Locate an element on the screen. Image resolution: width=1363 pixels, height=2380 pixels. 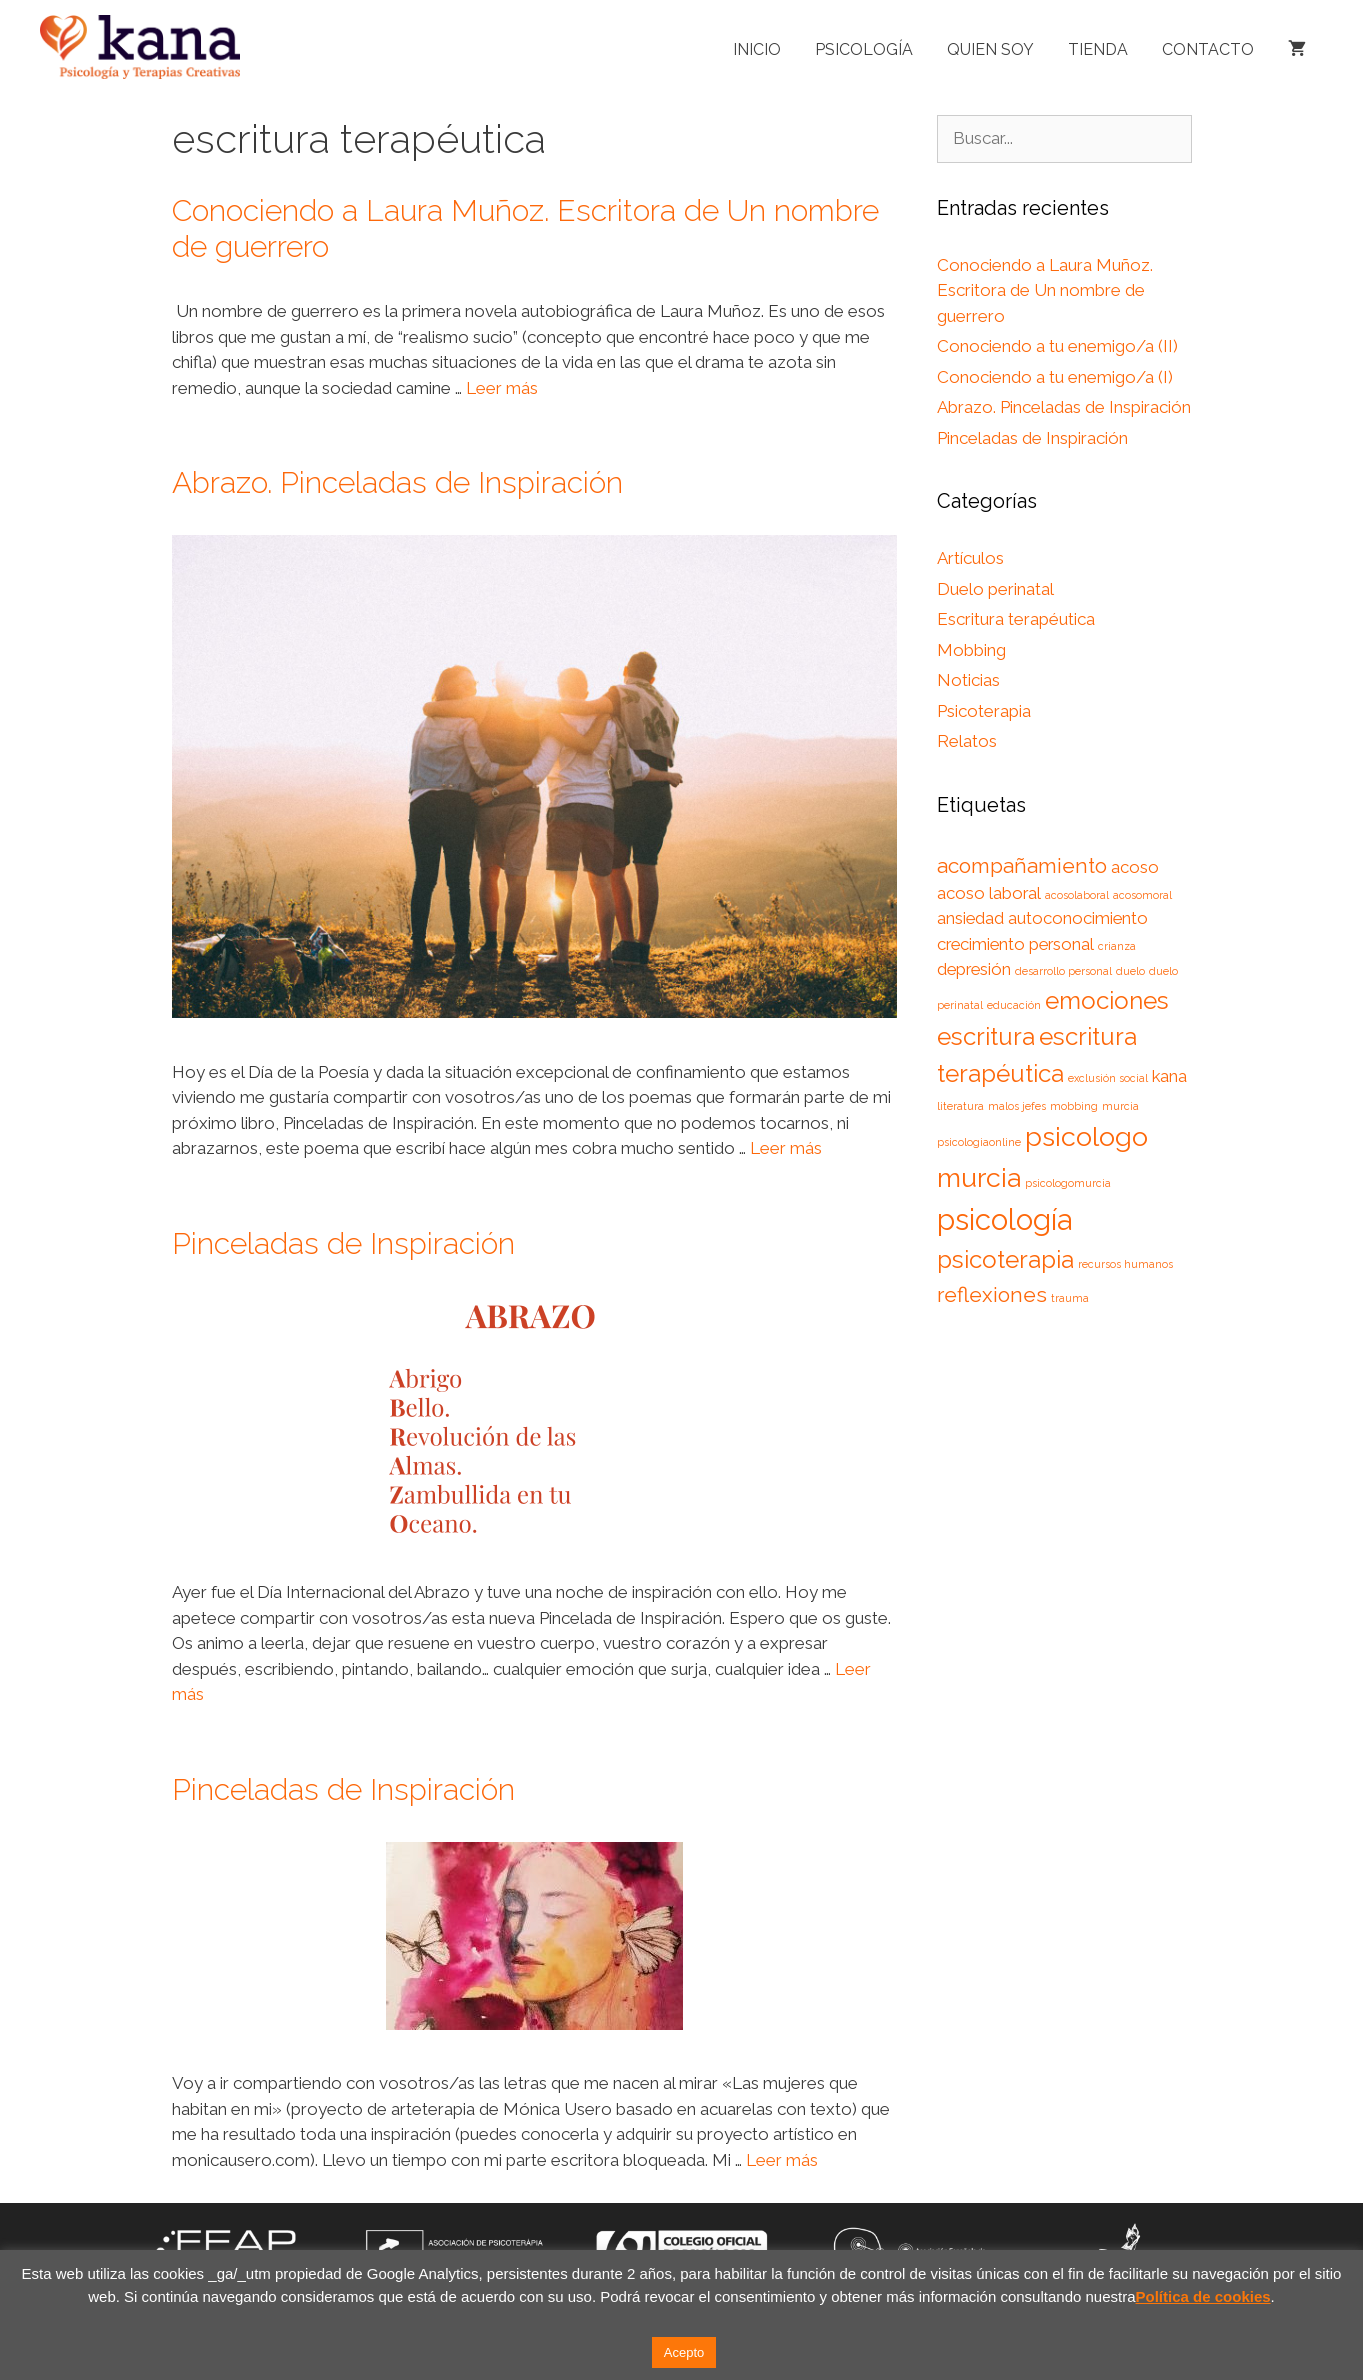
Relatos is located at coordinates (967, 741).